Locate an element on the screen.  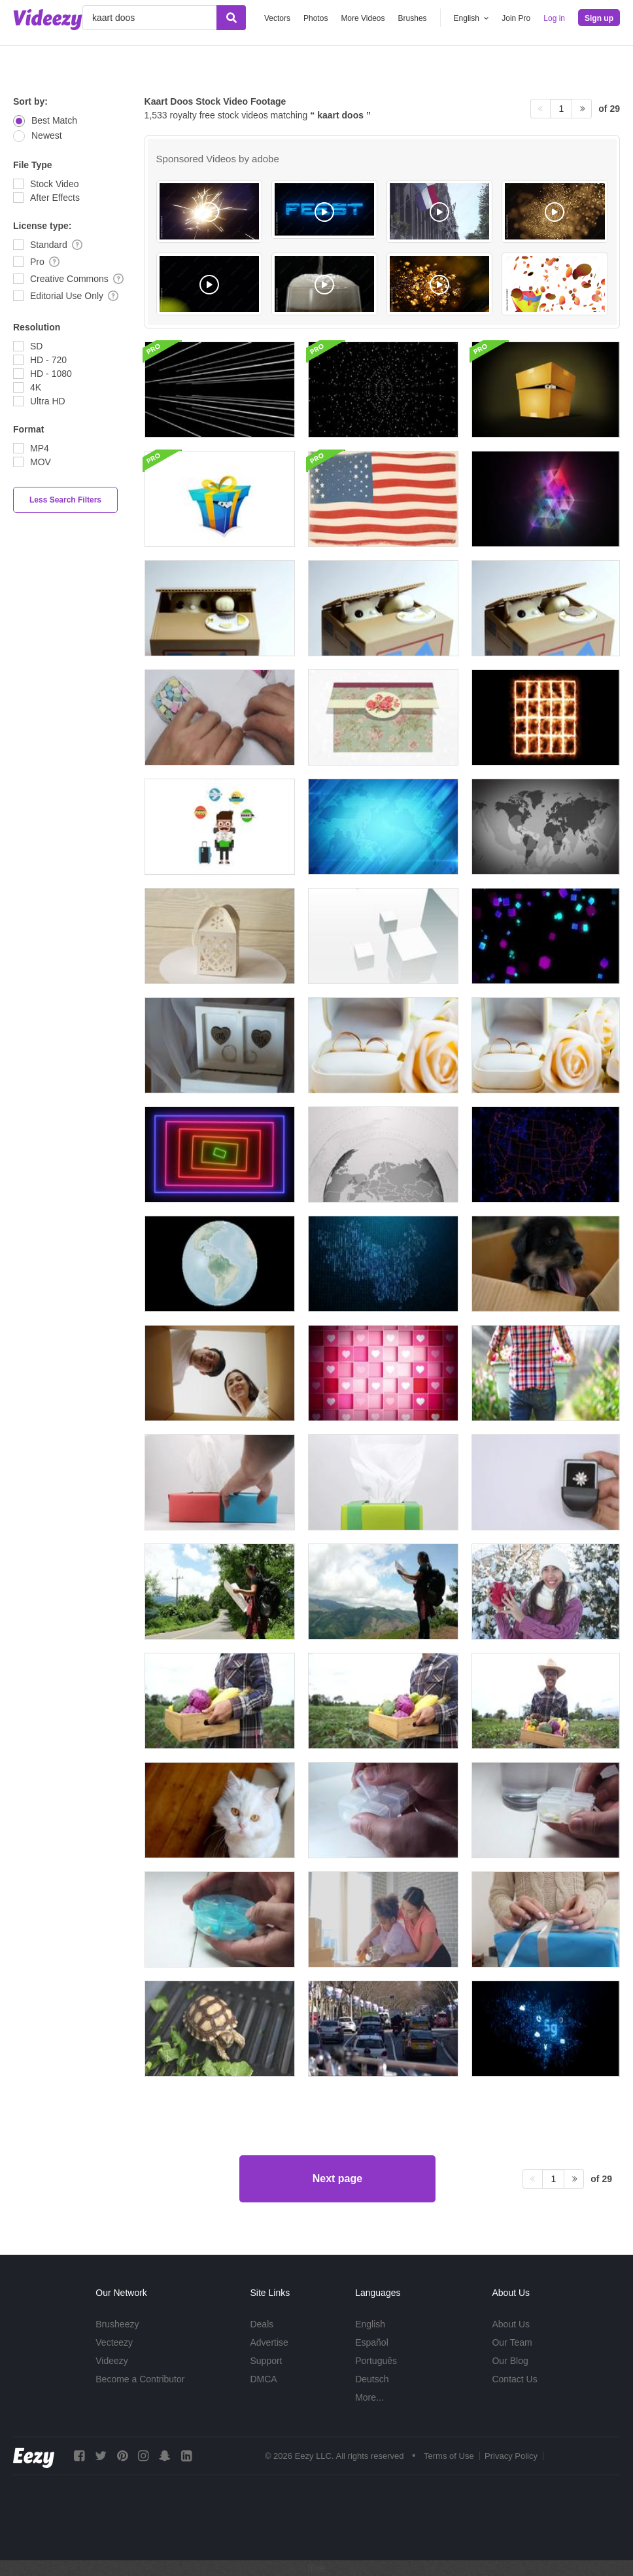
Sign up is located at coordinates (599, 18).